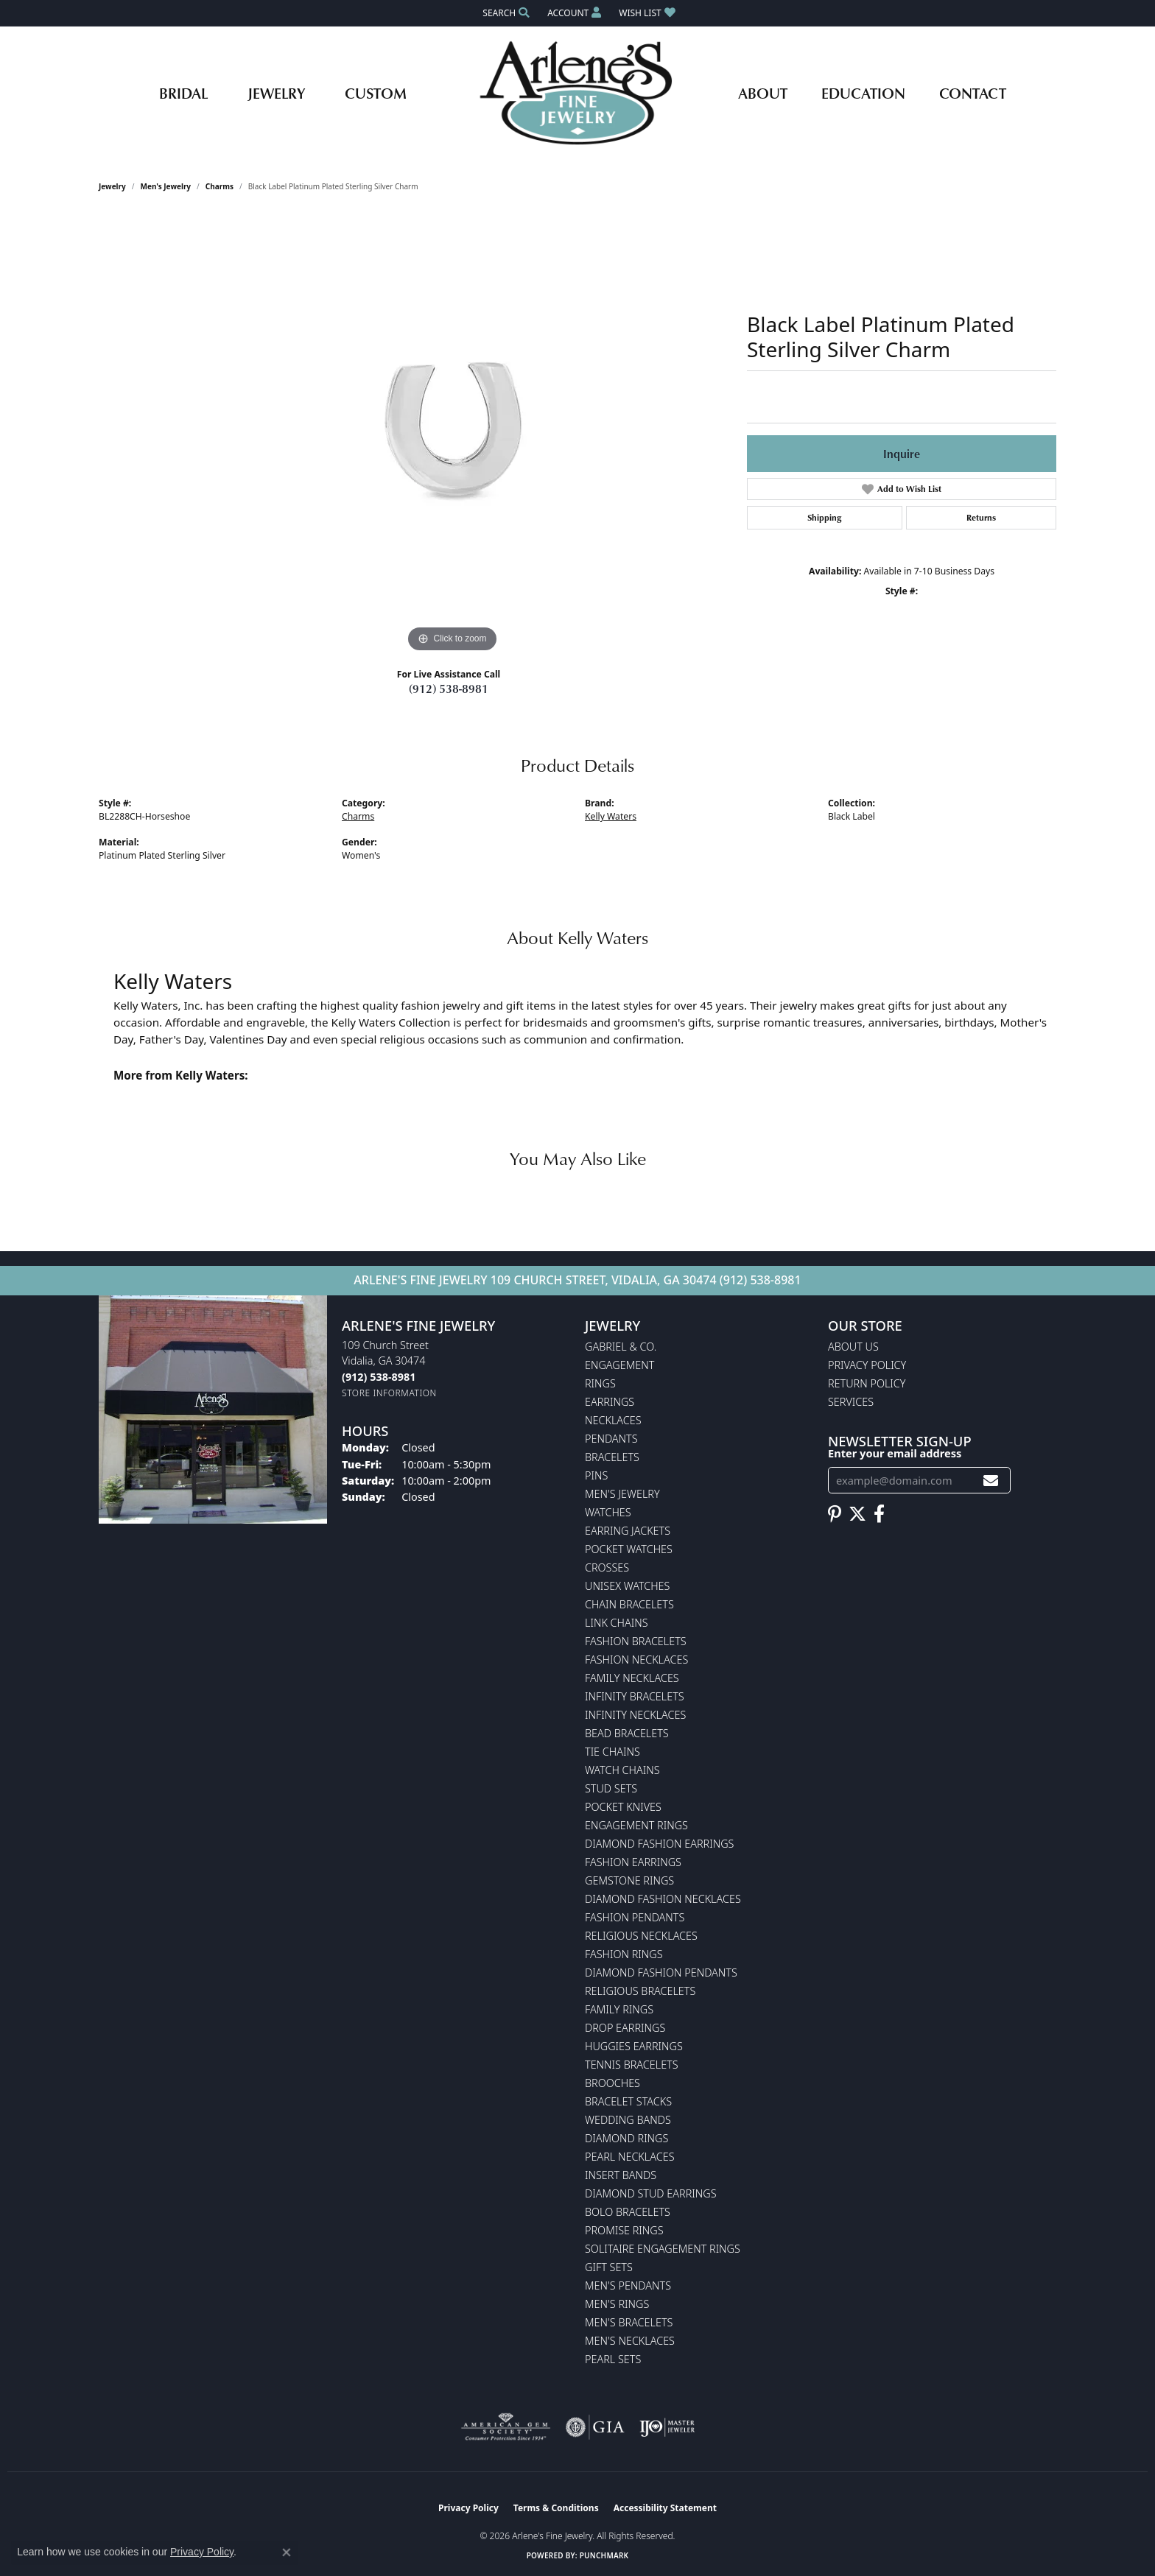 The height and width of the screenshot is (2576, 1155). Describe the element at coordinates (627, 1531) in the screenshot. I see `Earring Jackets [menuitem]` at that location.